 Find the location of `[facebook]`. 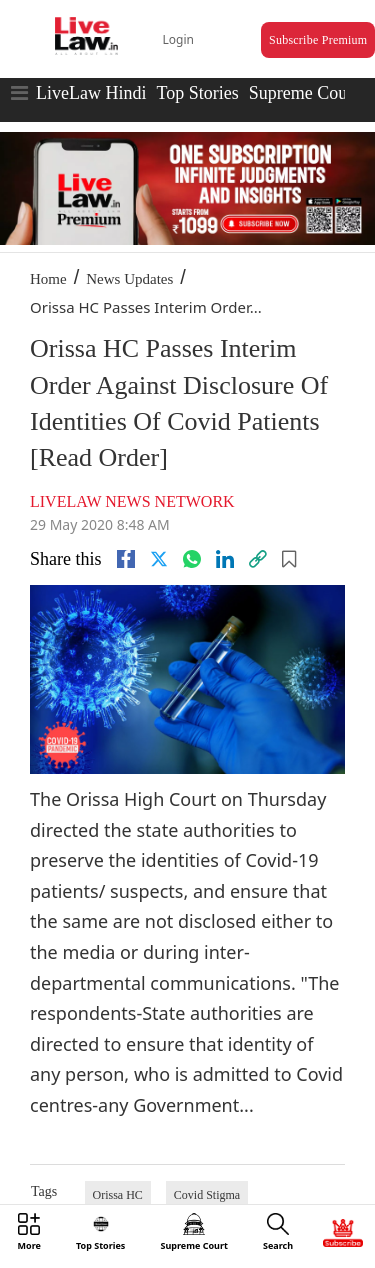

[facebook] is located at coordinates (126, 559).